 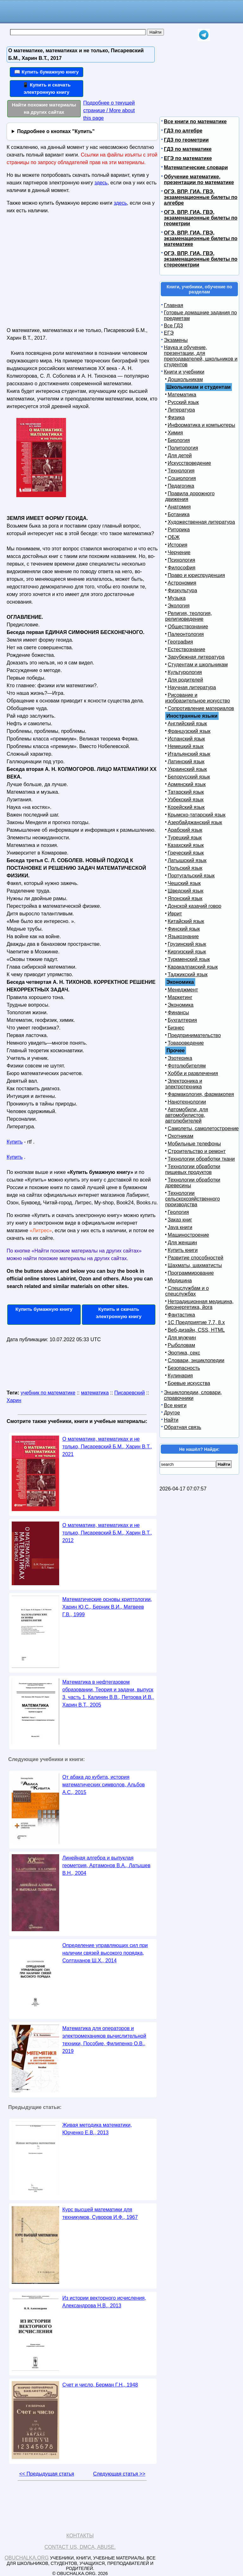 I want to click on Спецслужбам и о спецслужбах, so click(x=187, y=1291).